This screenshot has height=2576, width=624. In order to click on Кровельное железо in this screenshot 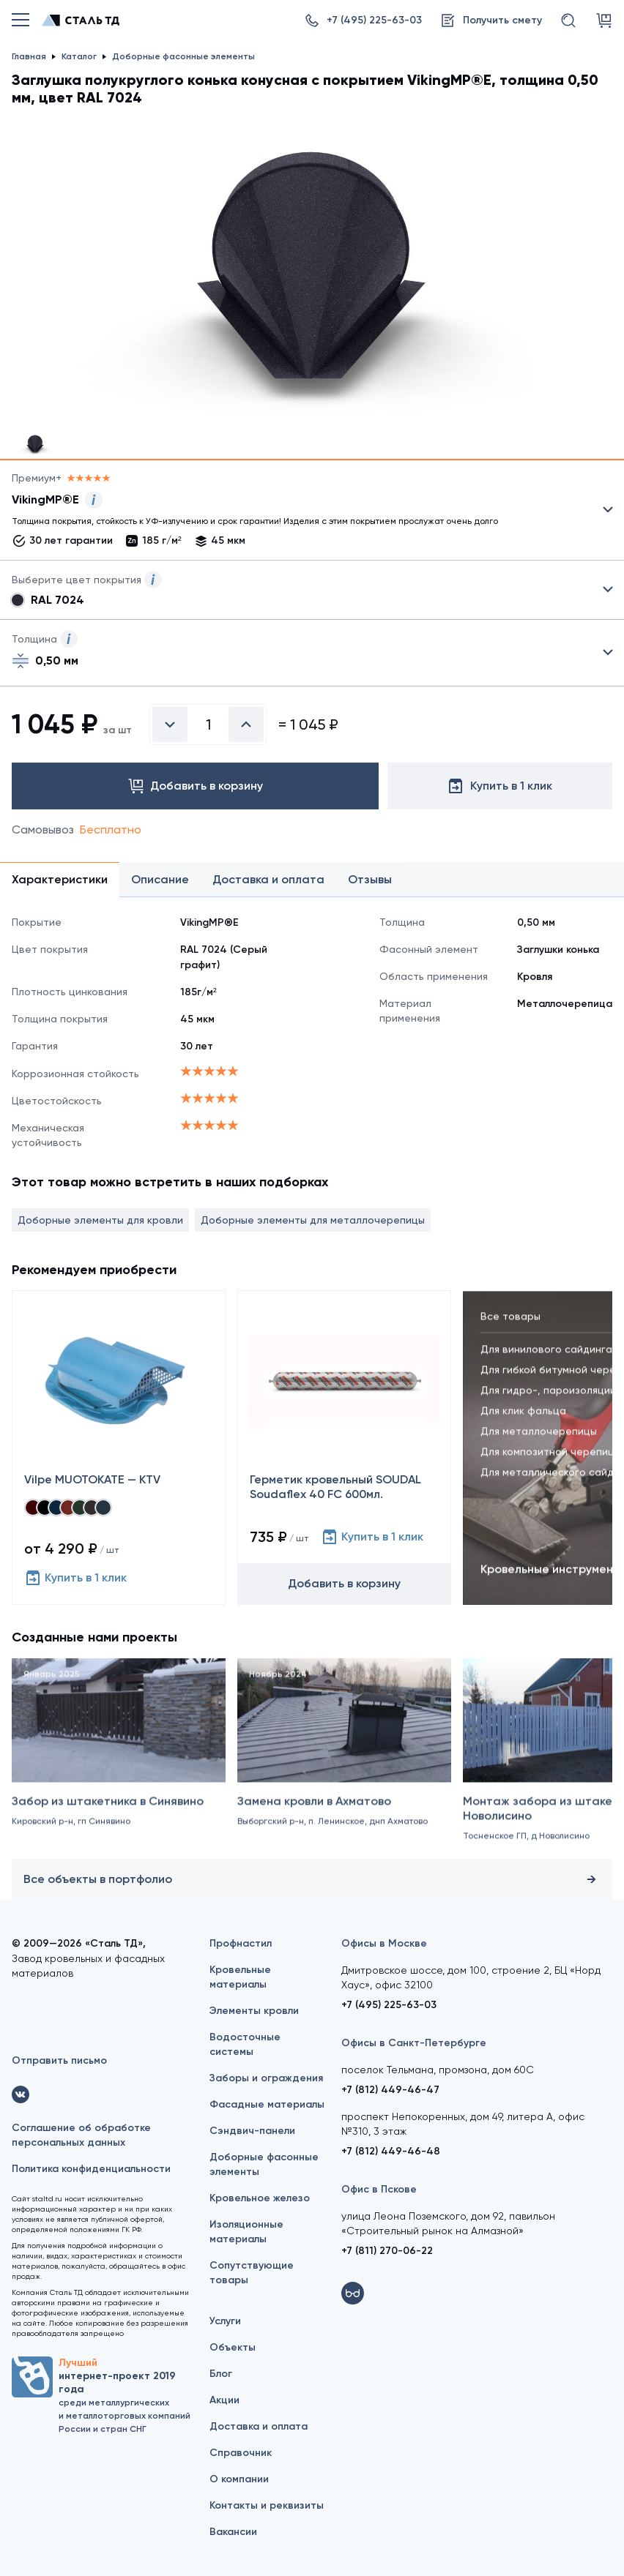, I will do `click(259, 2198)`.